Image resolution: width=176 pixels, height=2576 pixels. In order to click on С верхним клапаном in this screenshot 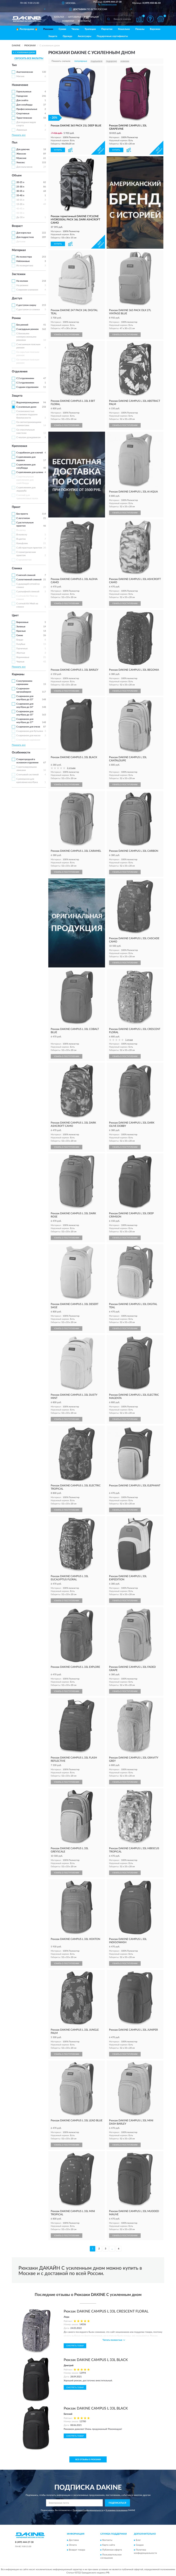, I will do `click(27, 290)`.